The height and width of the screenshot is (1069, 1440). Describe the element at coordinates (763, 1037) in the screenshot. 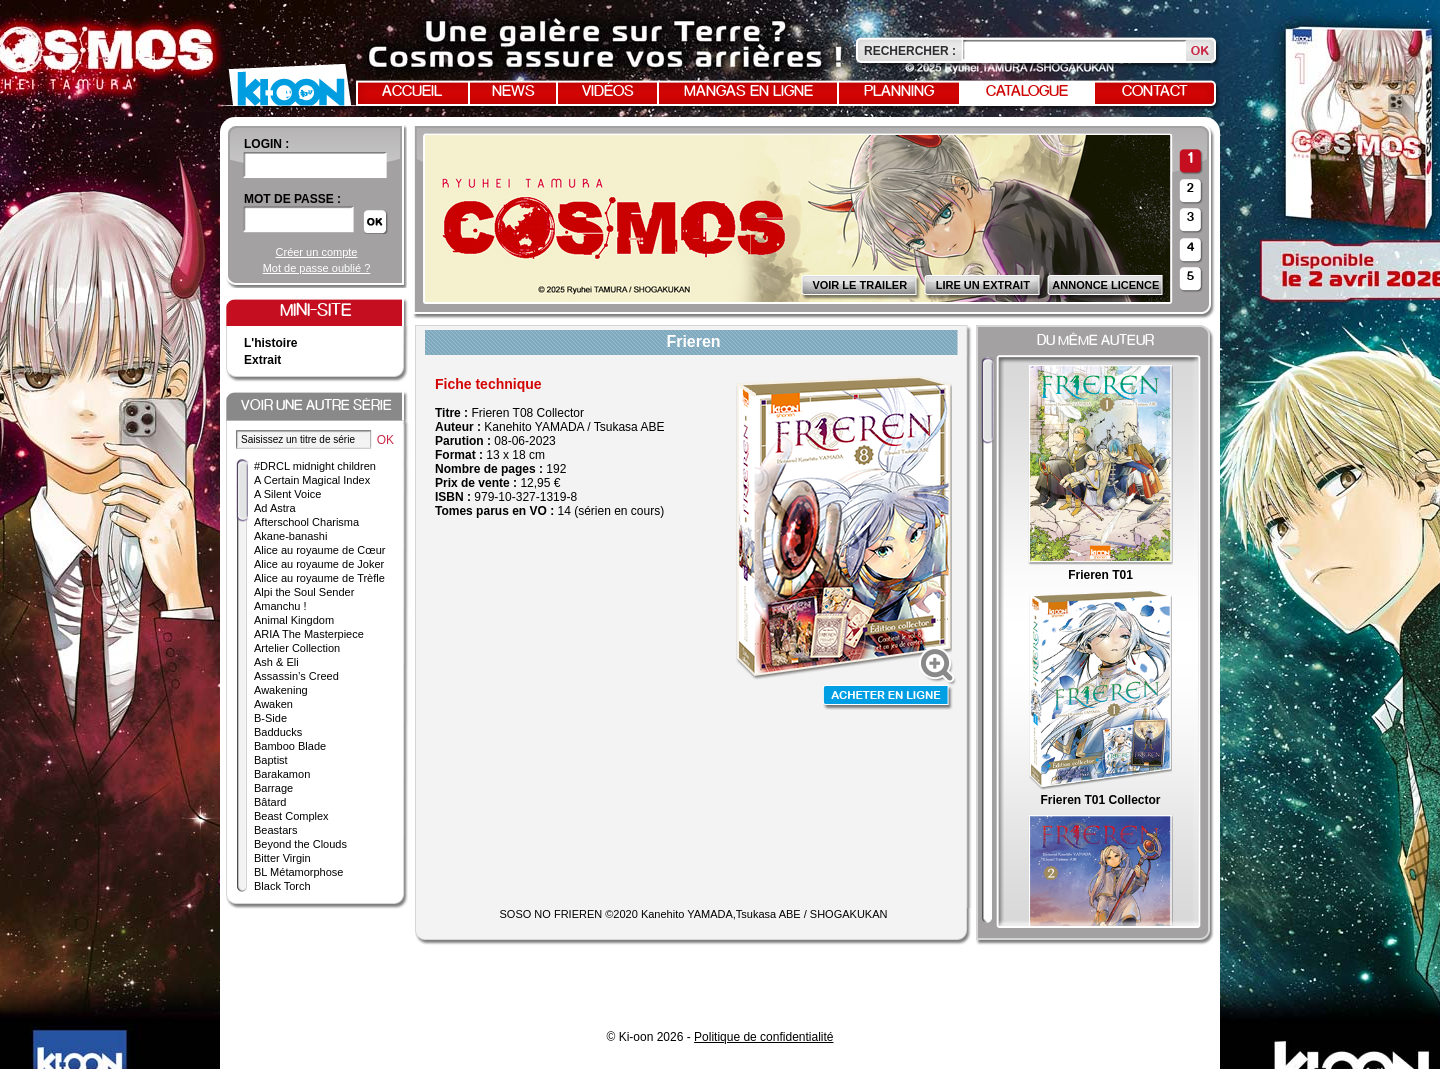

I see `Politique de confidentialité` at that location.